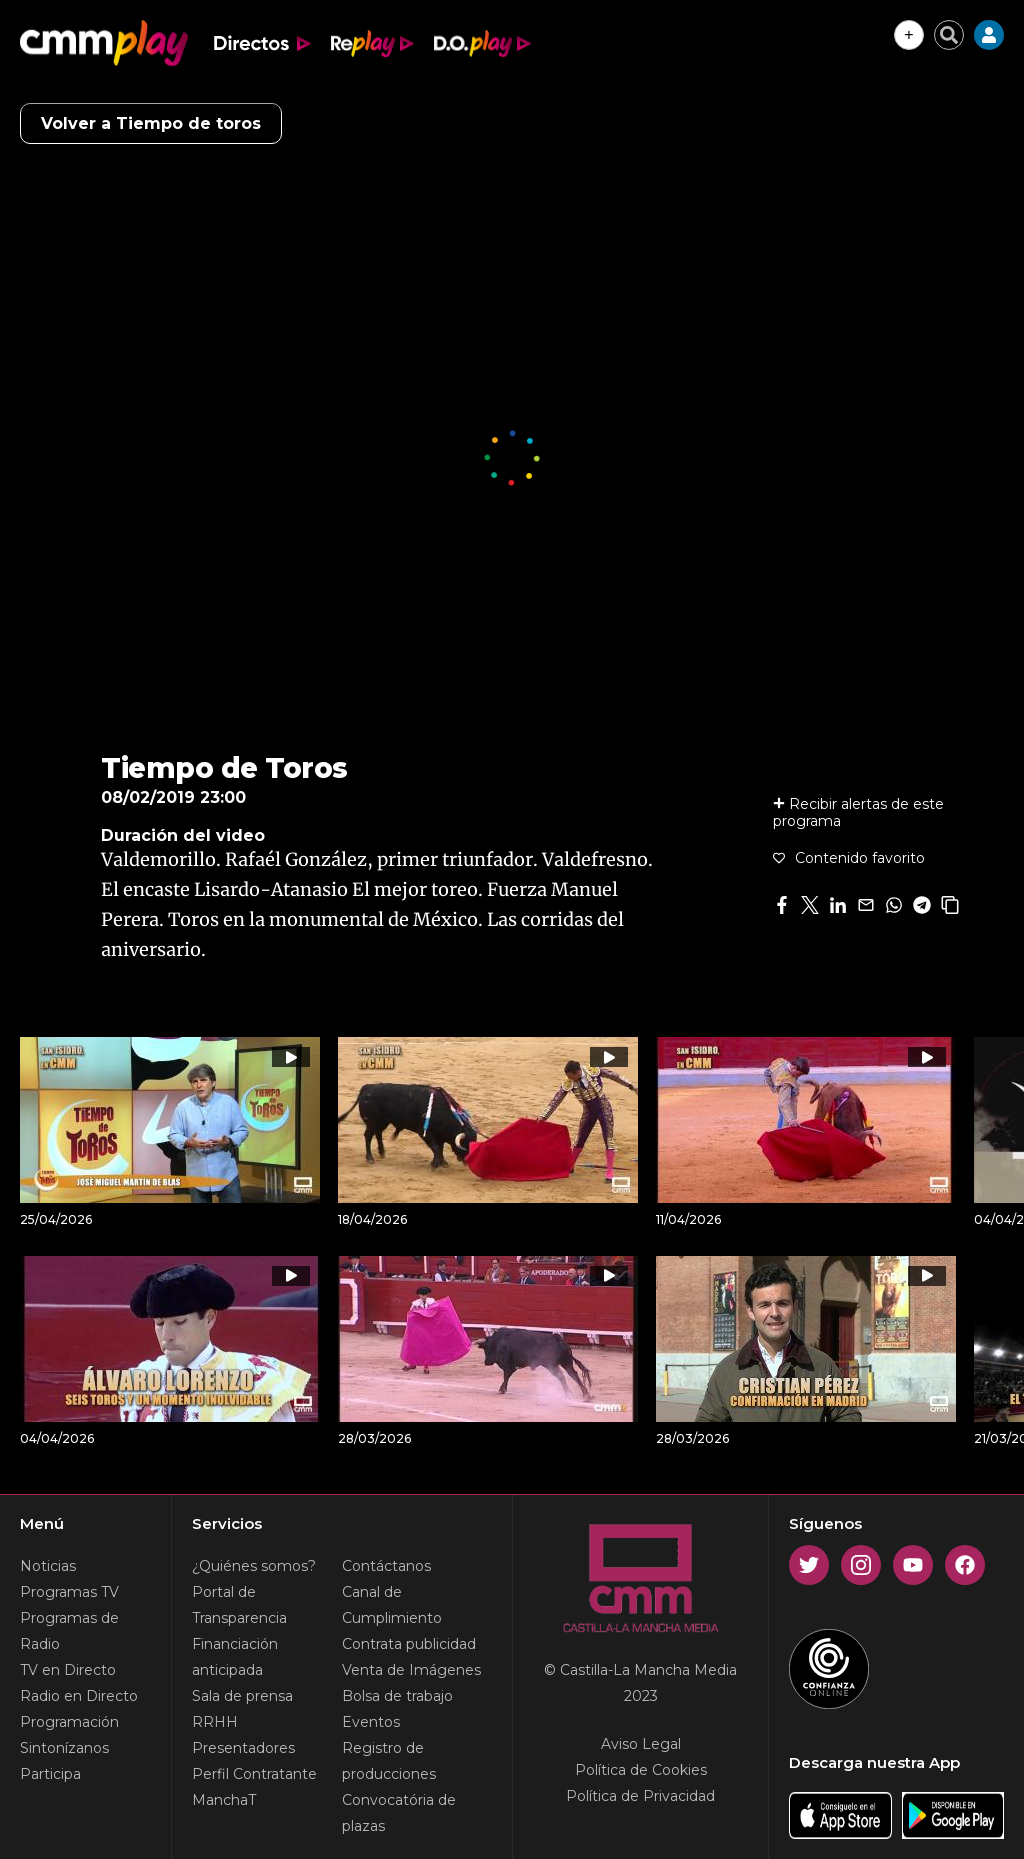 Image resolution: width=1024 pixels, height=1859 pixels. Describe the element at coordinates (48, 1566) in the screenshot. I see `Noticias` at that location.